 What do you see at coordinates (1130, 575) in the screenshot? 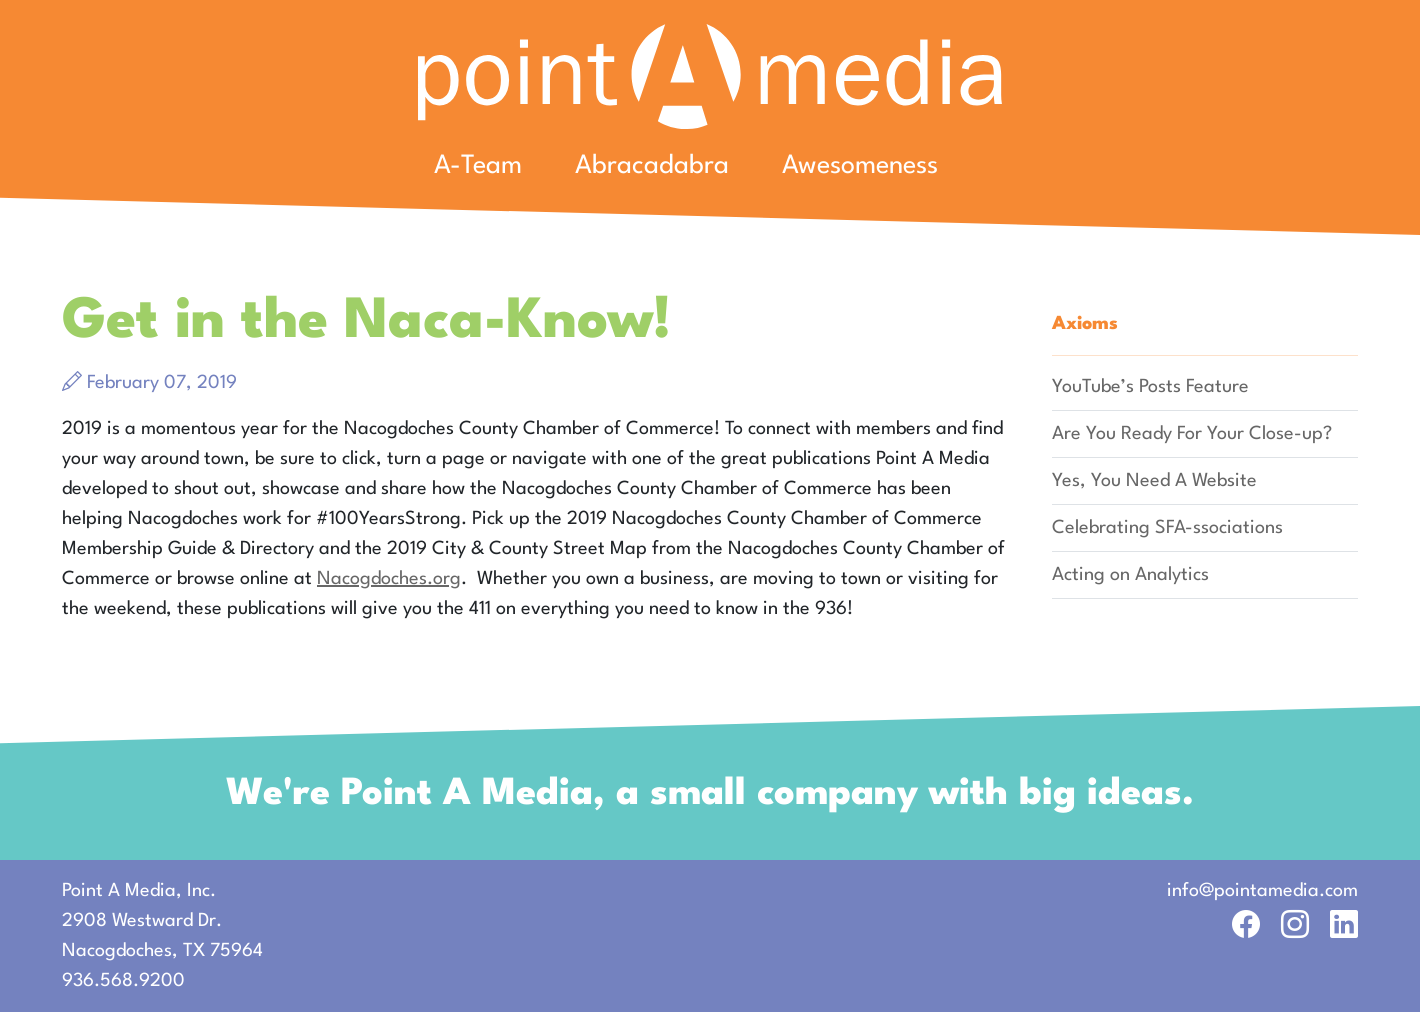
I see `Acting on Analytics` at bounding box center [1130, 575].